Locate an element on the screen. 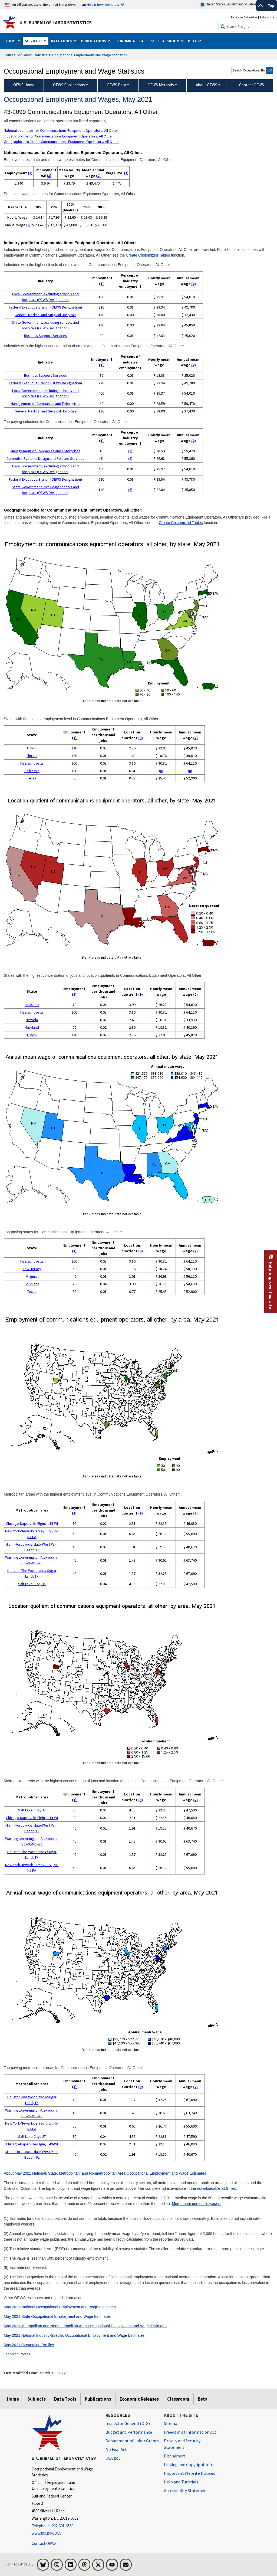  (2) is located at coordinates (98, 175).